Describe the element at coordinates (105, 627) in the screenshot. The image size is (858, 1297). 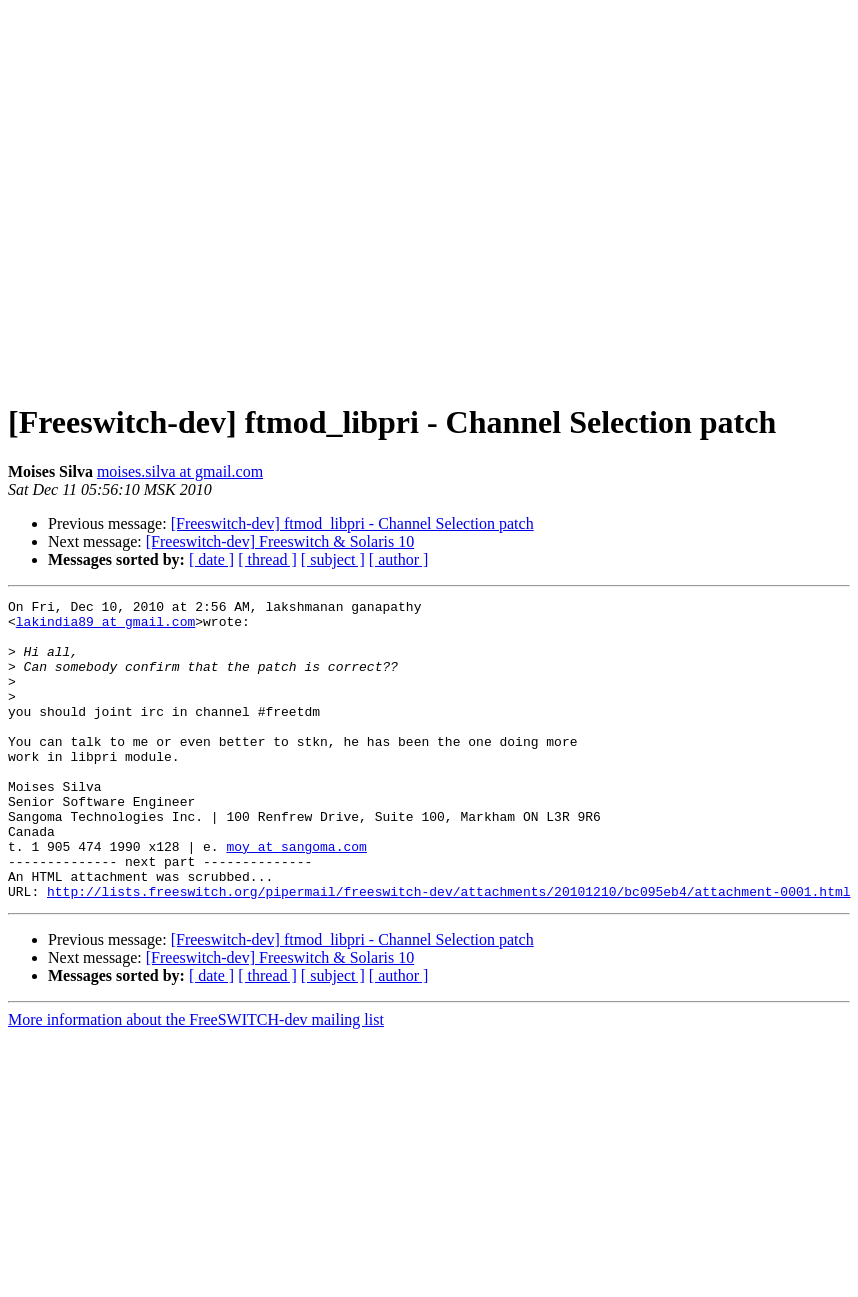
I see `lakindia89 at gmail.com` at that location.